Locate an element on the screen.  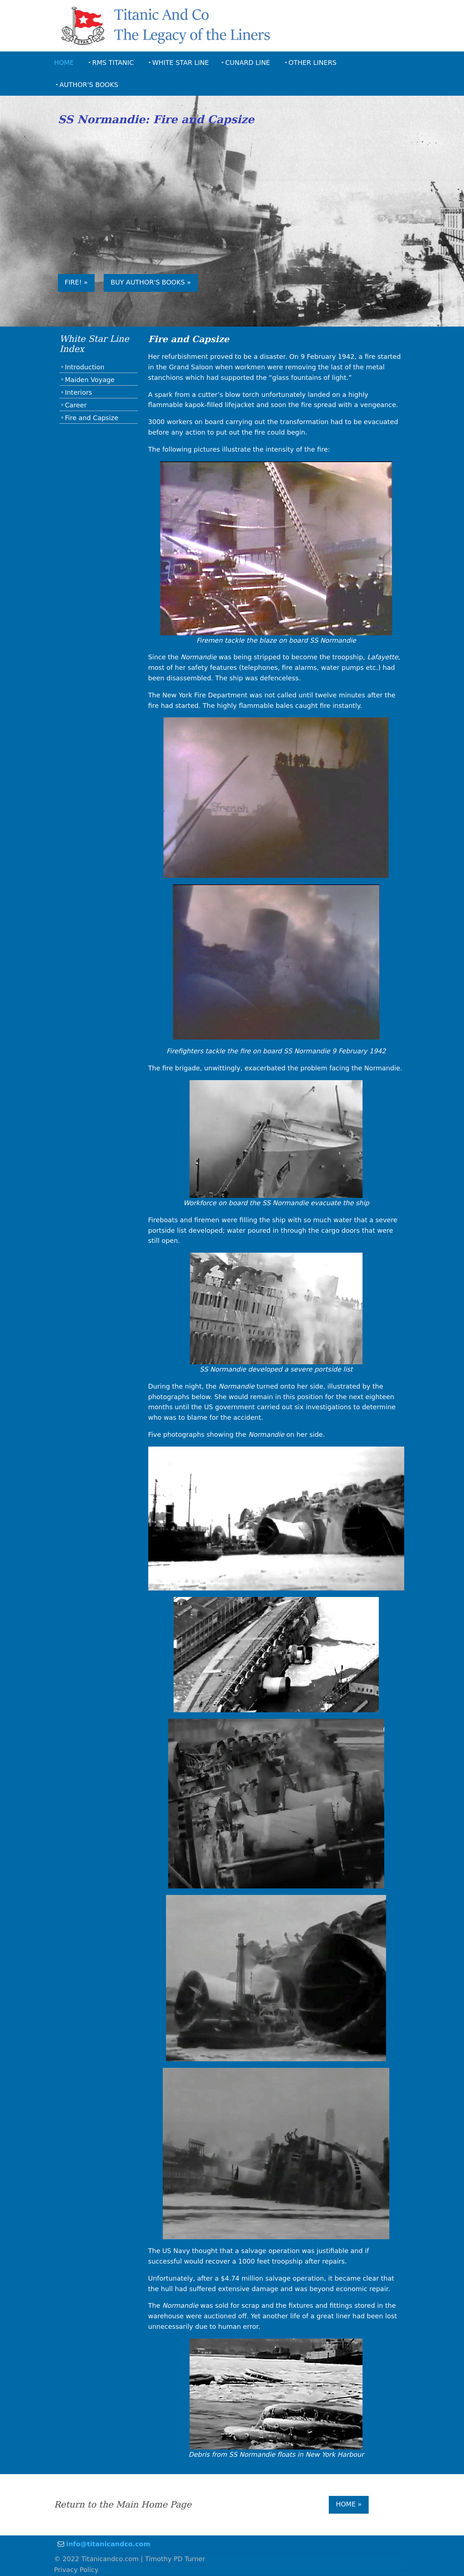
Other Liners is located at coordinates (313, 62).